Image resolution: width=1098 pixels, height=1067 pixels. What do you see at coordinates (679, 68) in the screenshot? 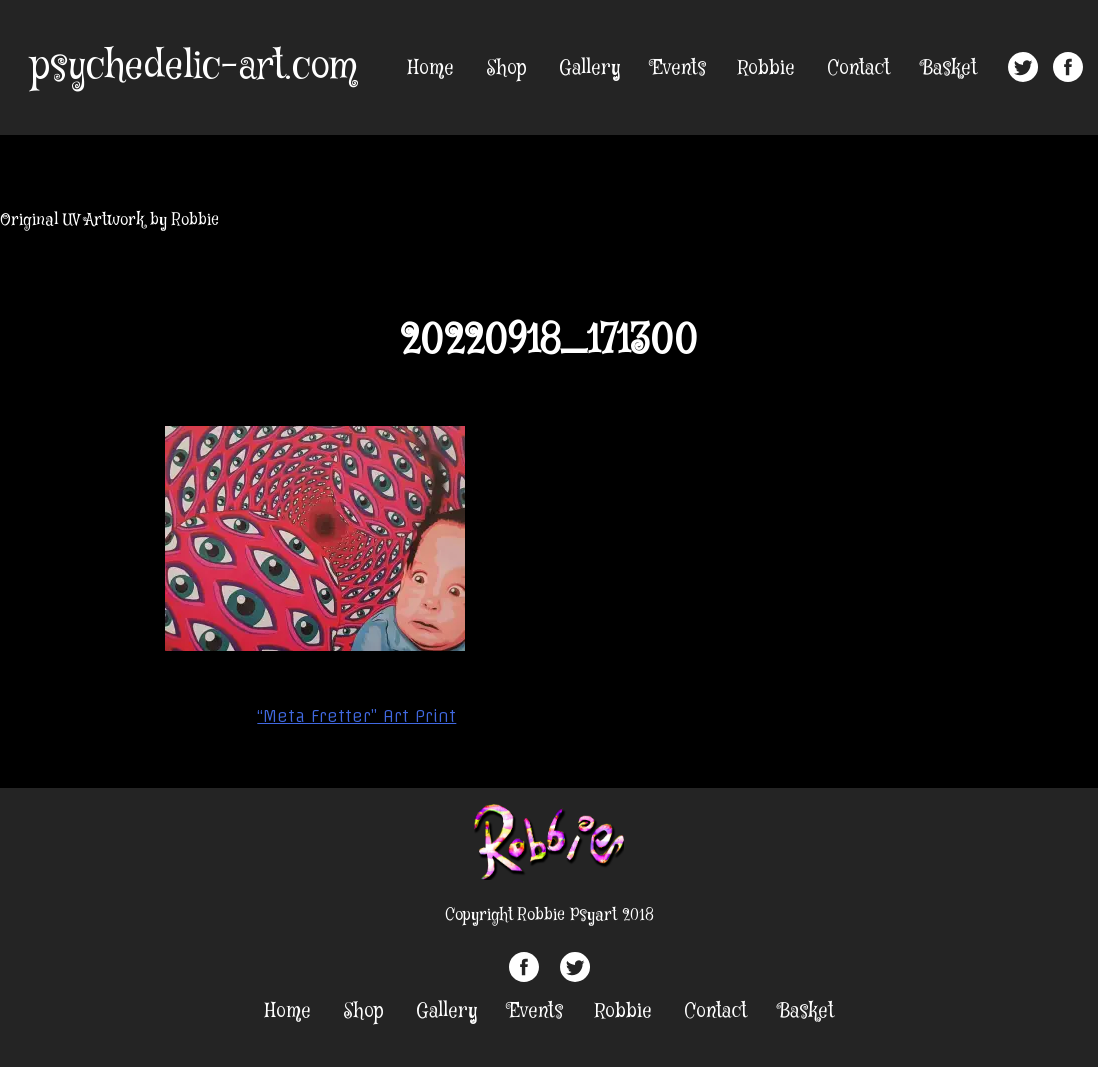
I see `Events` at bounding box center [679, 68].